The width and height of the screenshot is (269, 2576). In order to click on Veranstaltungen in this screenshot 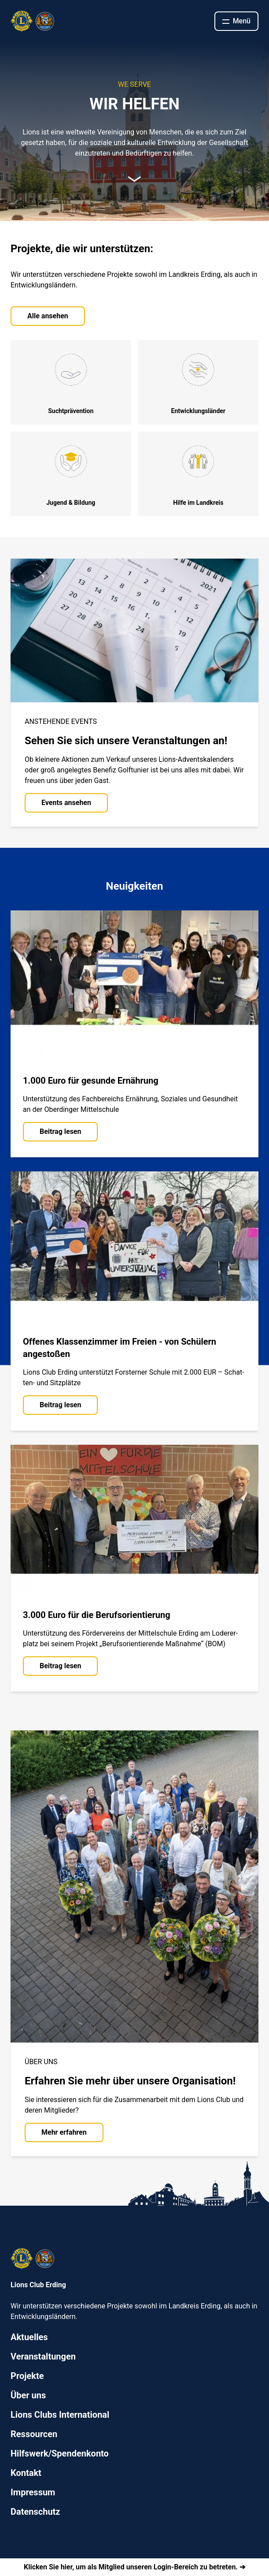, I will do `click(43, 2356)`.